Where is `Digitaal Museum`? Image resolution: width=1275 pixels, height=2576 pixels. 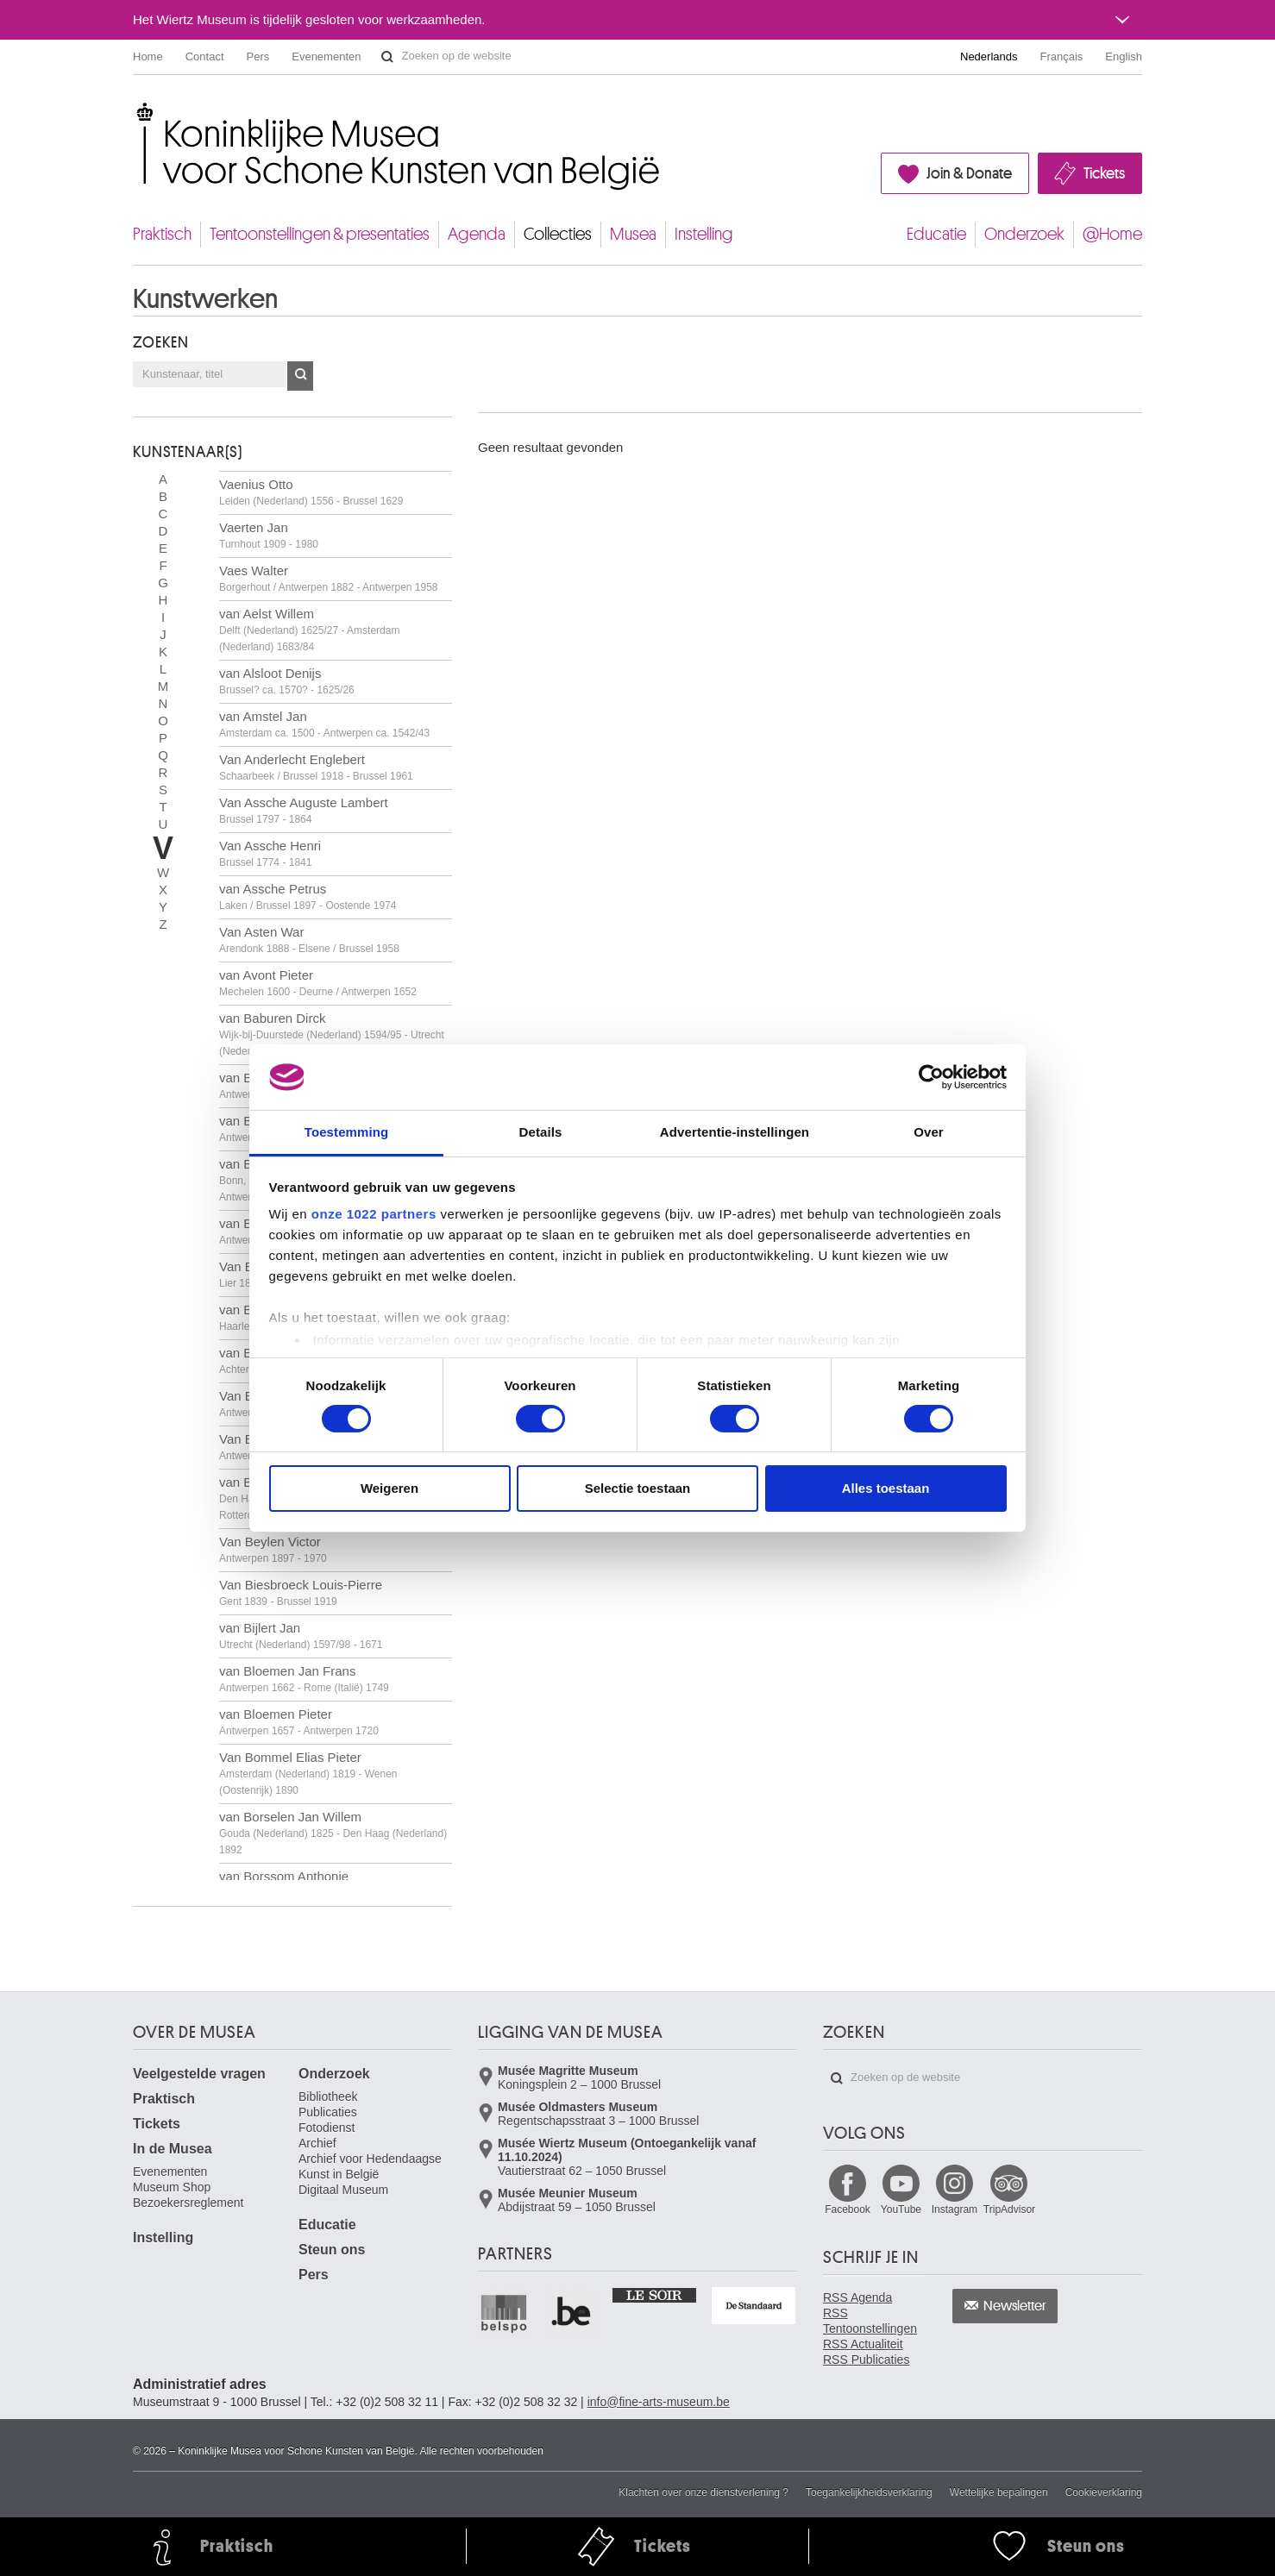
Digitaal Museum is located at coordinates (343, 2190).